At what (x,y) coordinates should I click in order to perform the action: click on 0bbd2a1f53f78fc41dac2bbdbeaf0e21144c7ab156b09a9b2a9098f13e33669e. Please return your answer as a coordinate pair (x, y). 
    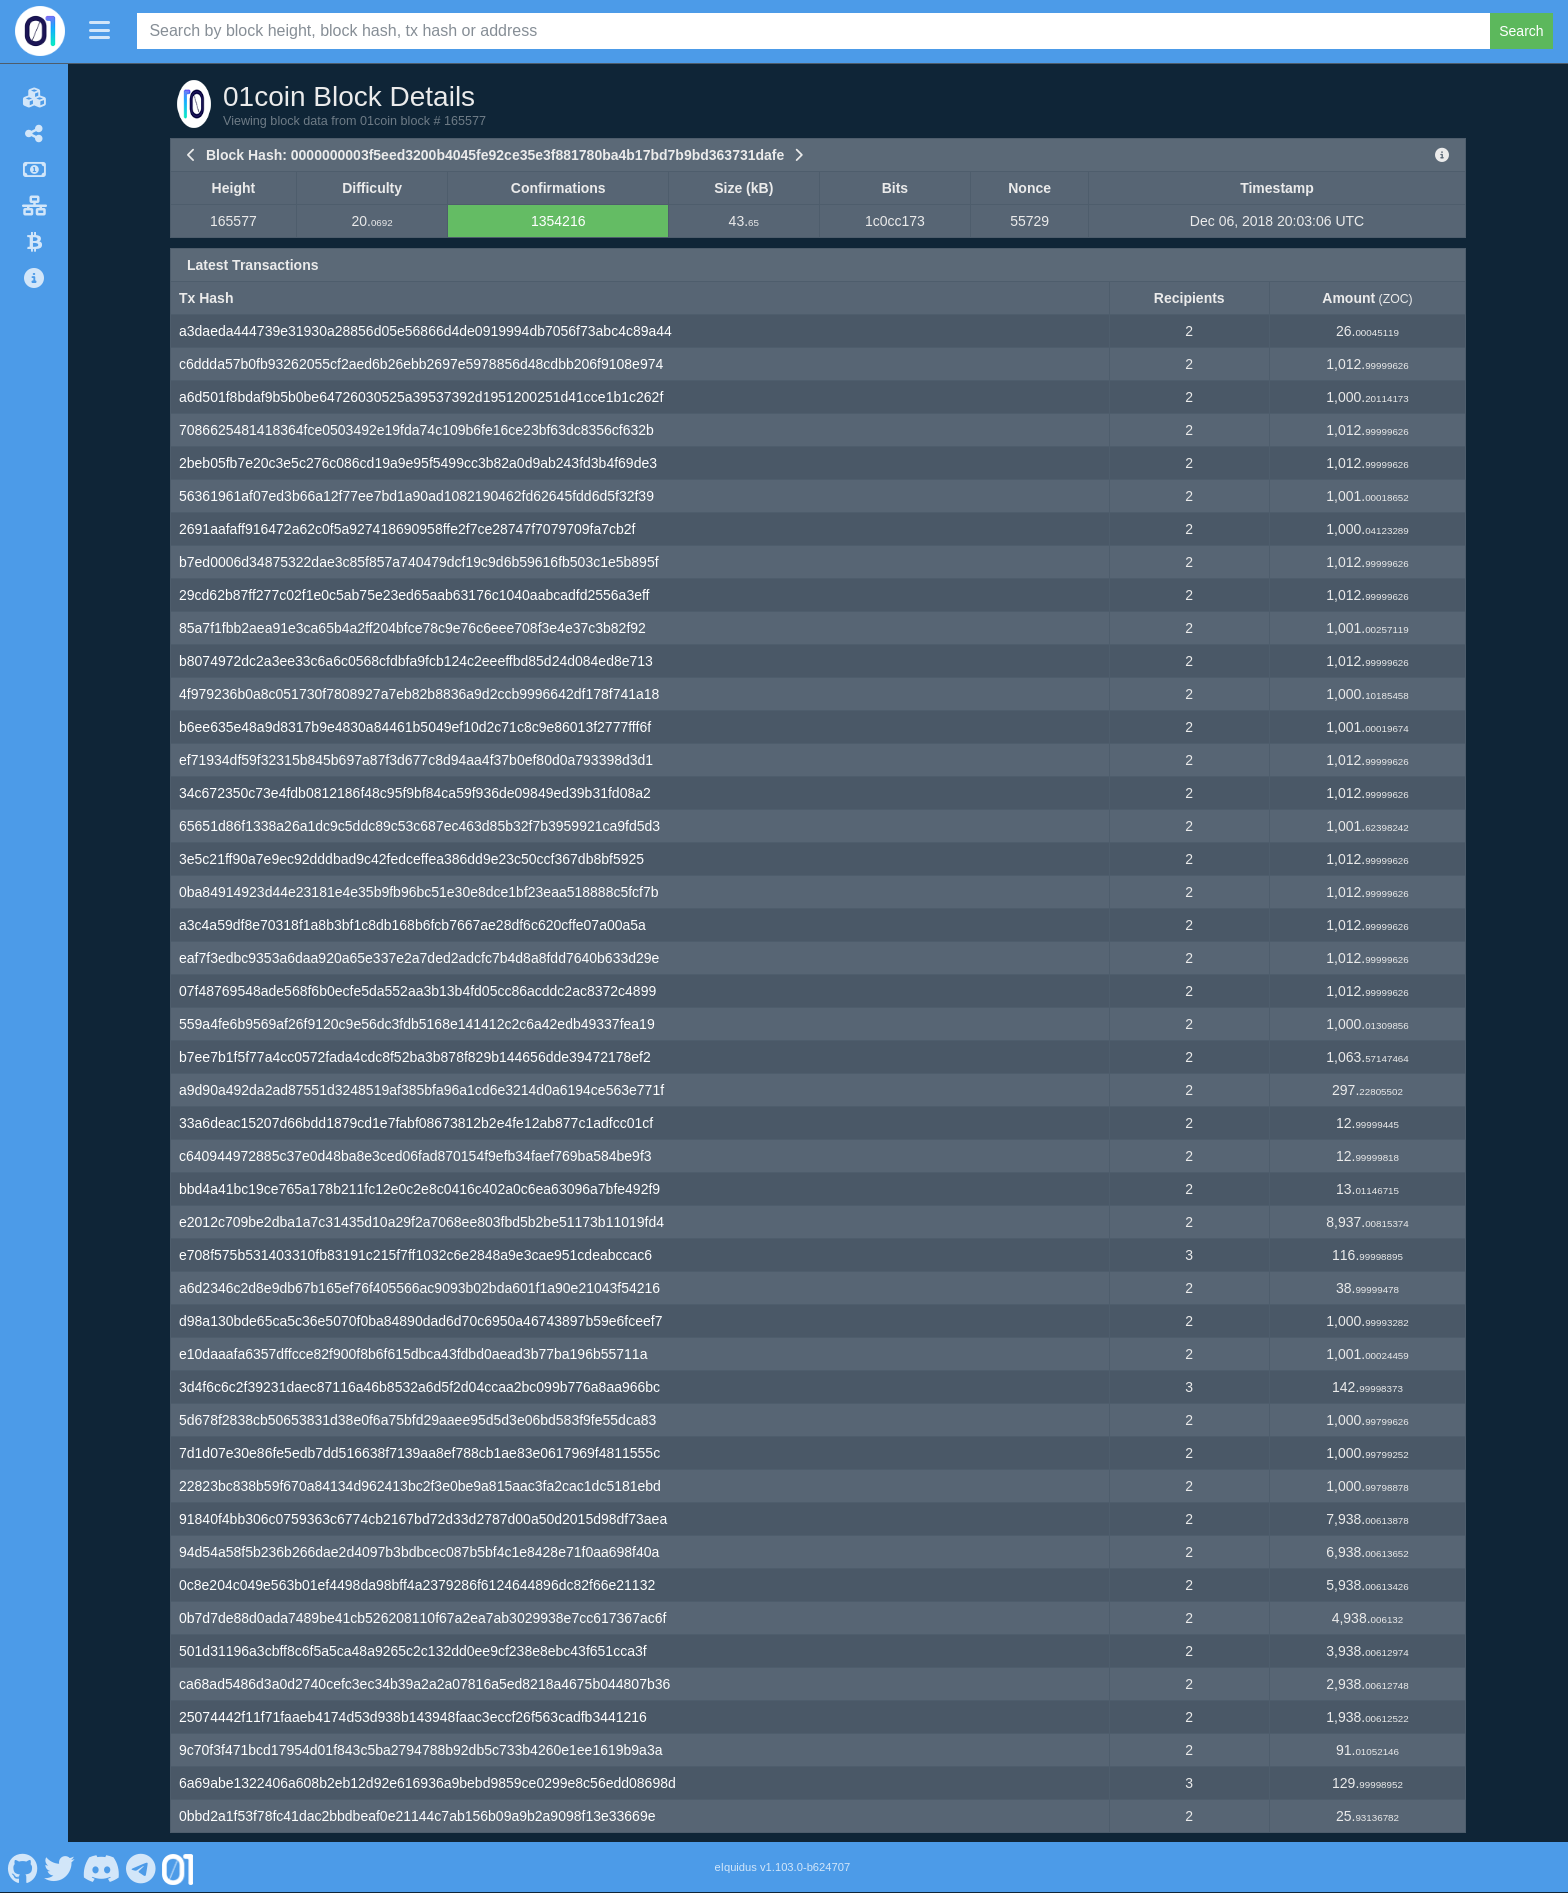
    Looking at the image, I should click on (417, 1816).